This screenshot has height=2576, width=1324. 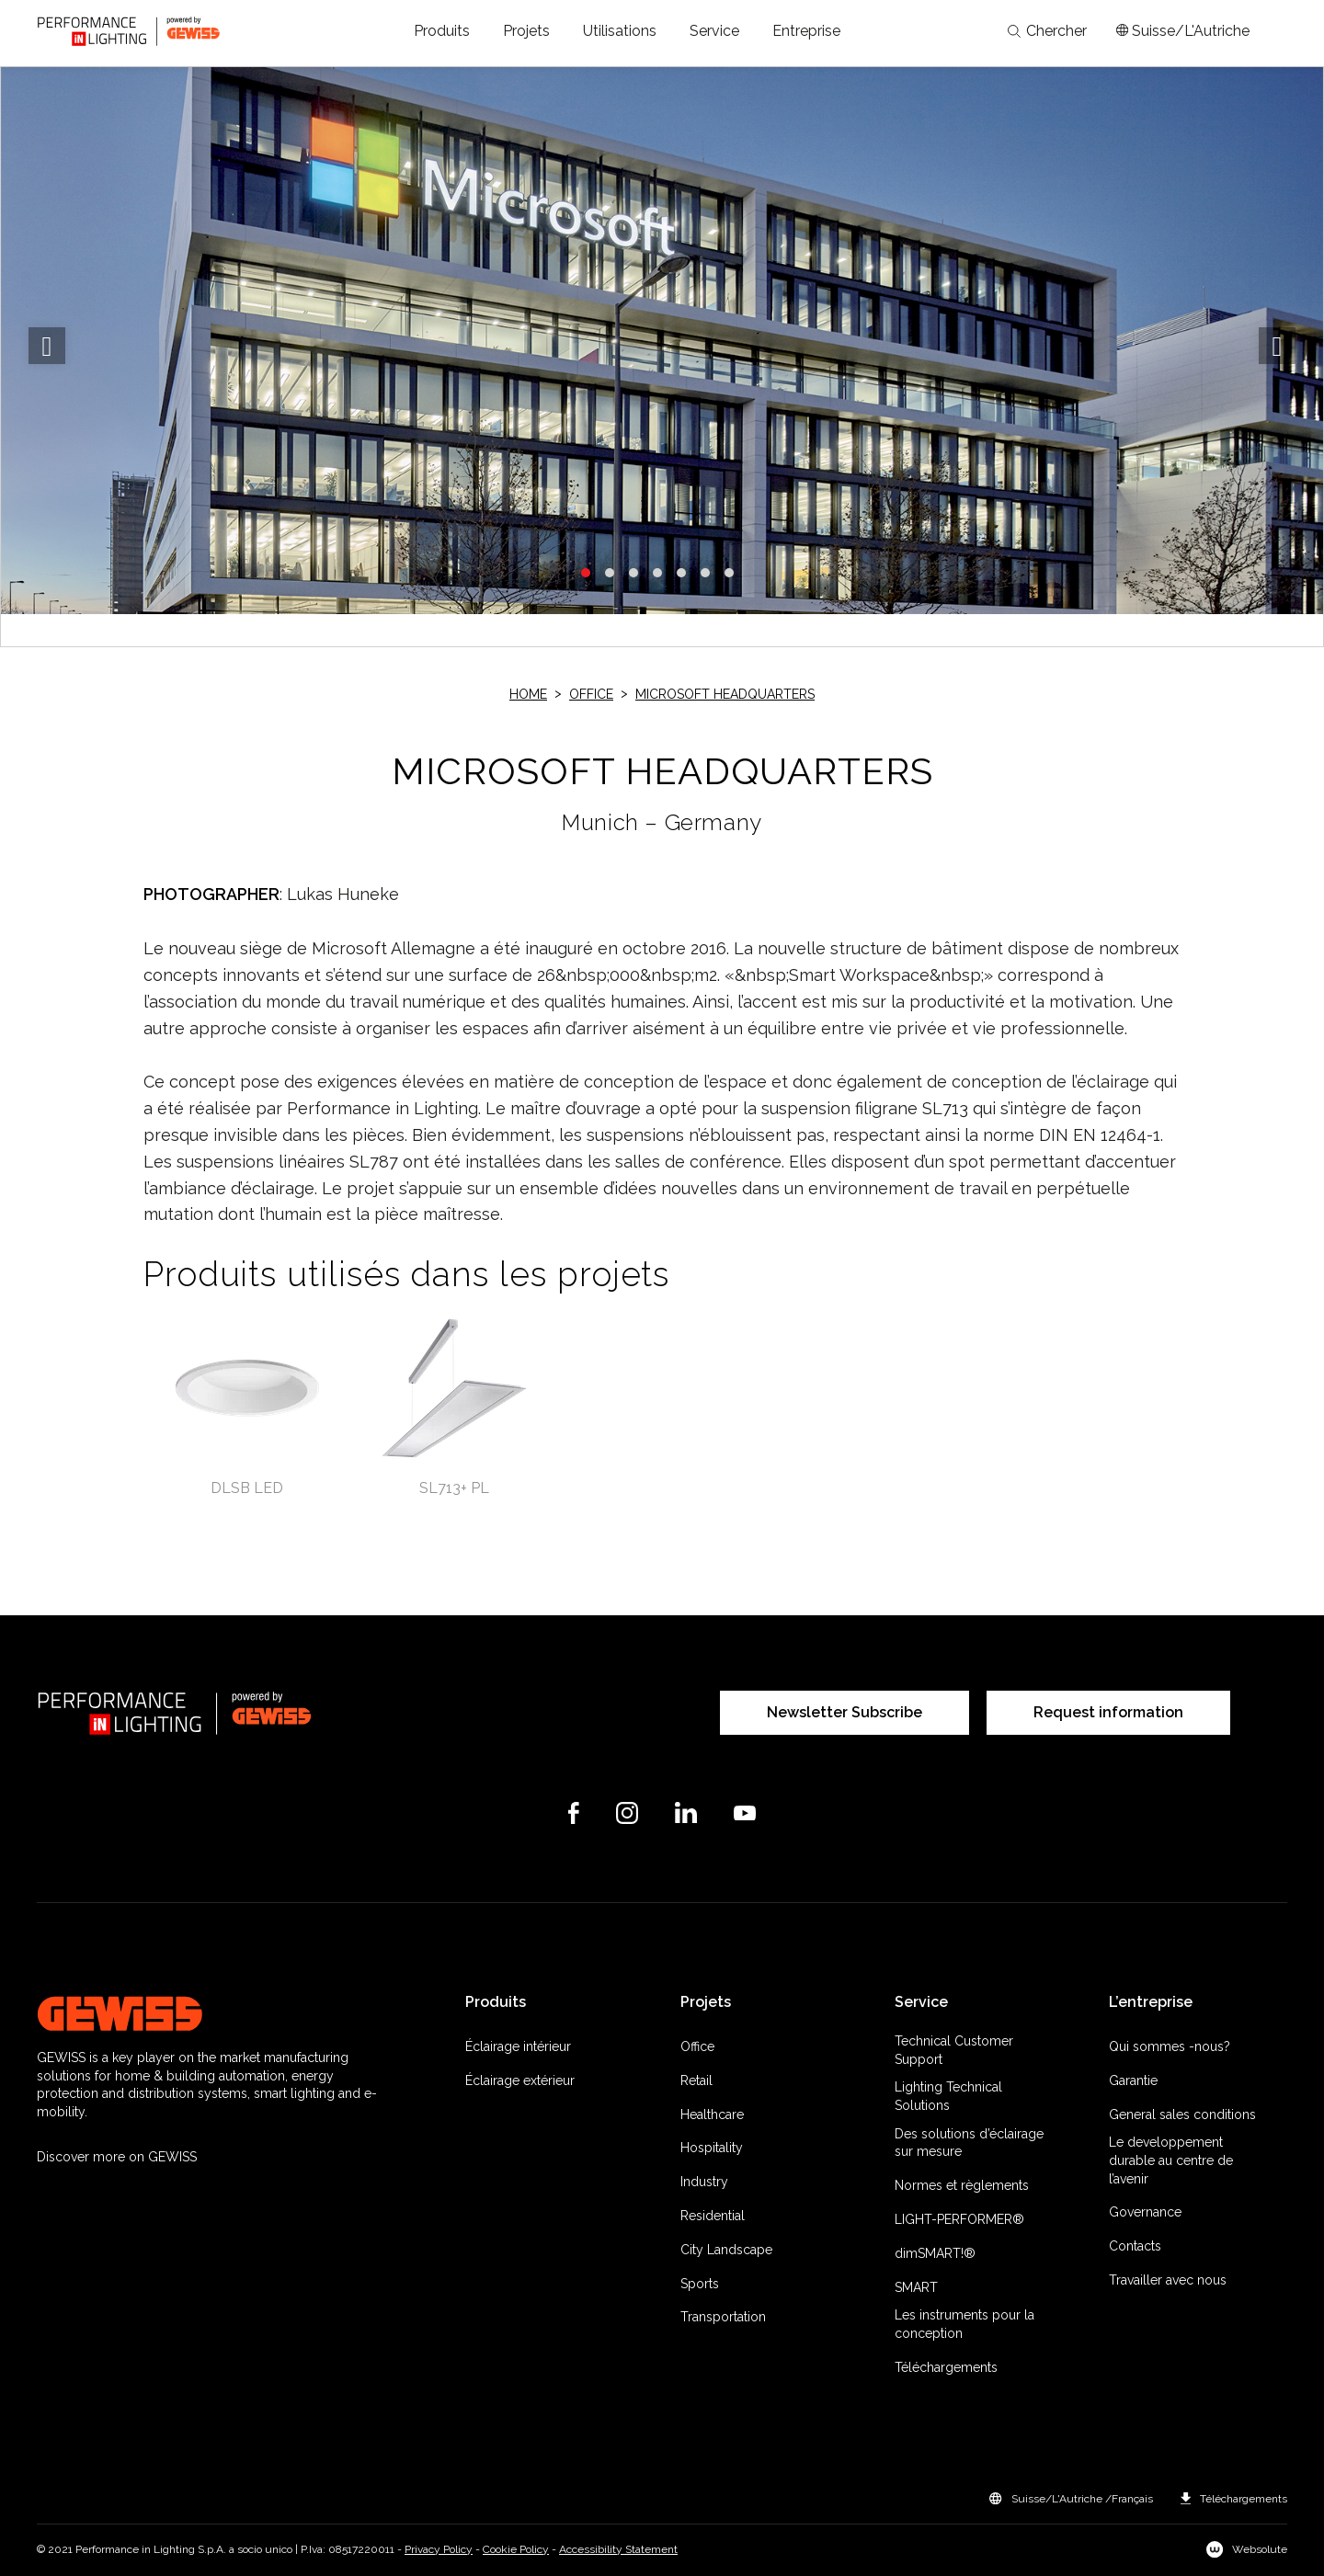 I want to click on 3 [tab], so click(x=633, y=572).